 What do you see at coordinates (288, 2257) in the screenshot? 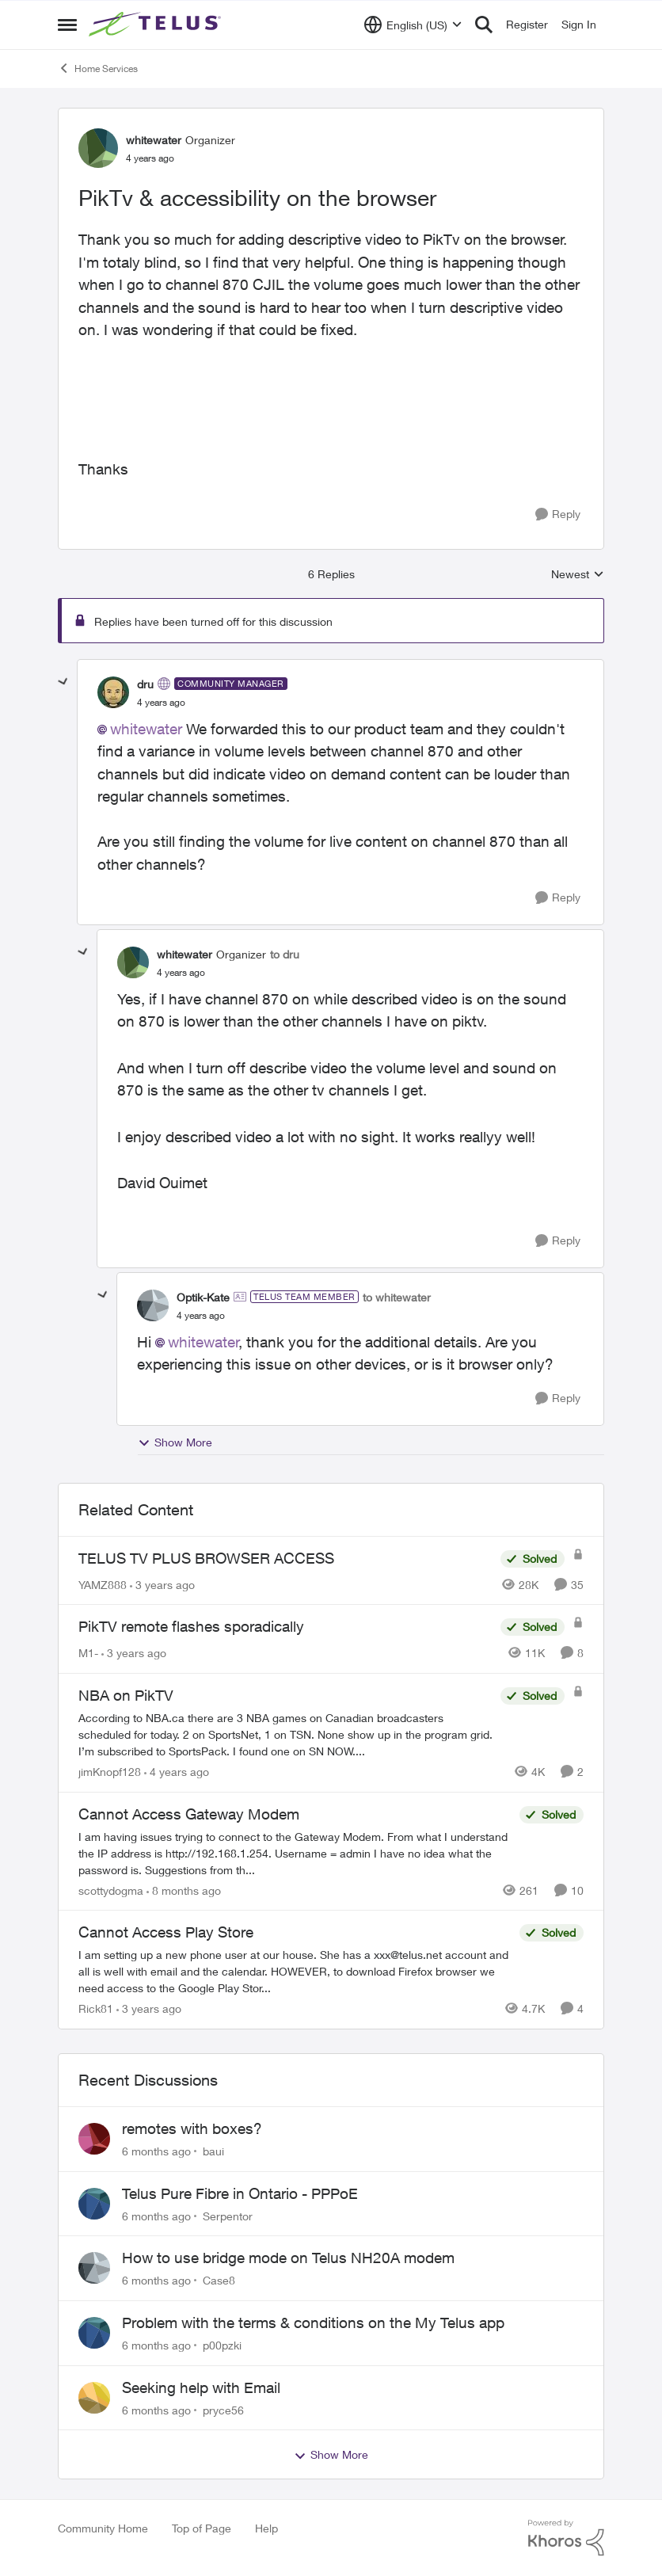
I see `How to use bridge mode on Telus NH20A modem` at bounding box center [288, 2257].